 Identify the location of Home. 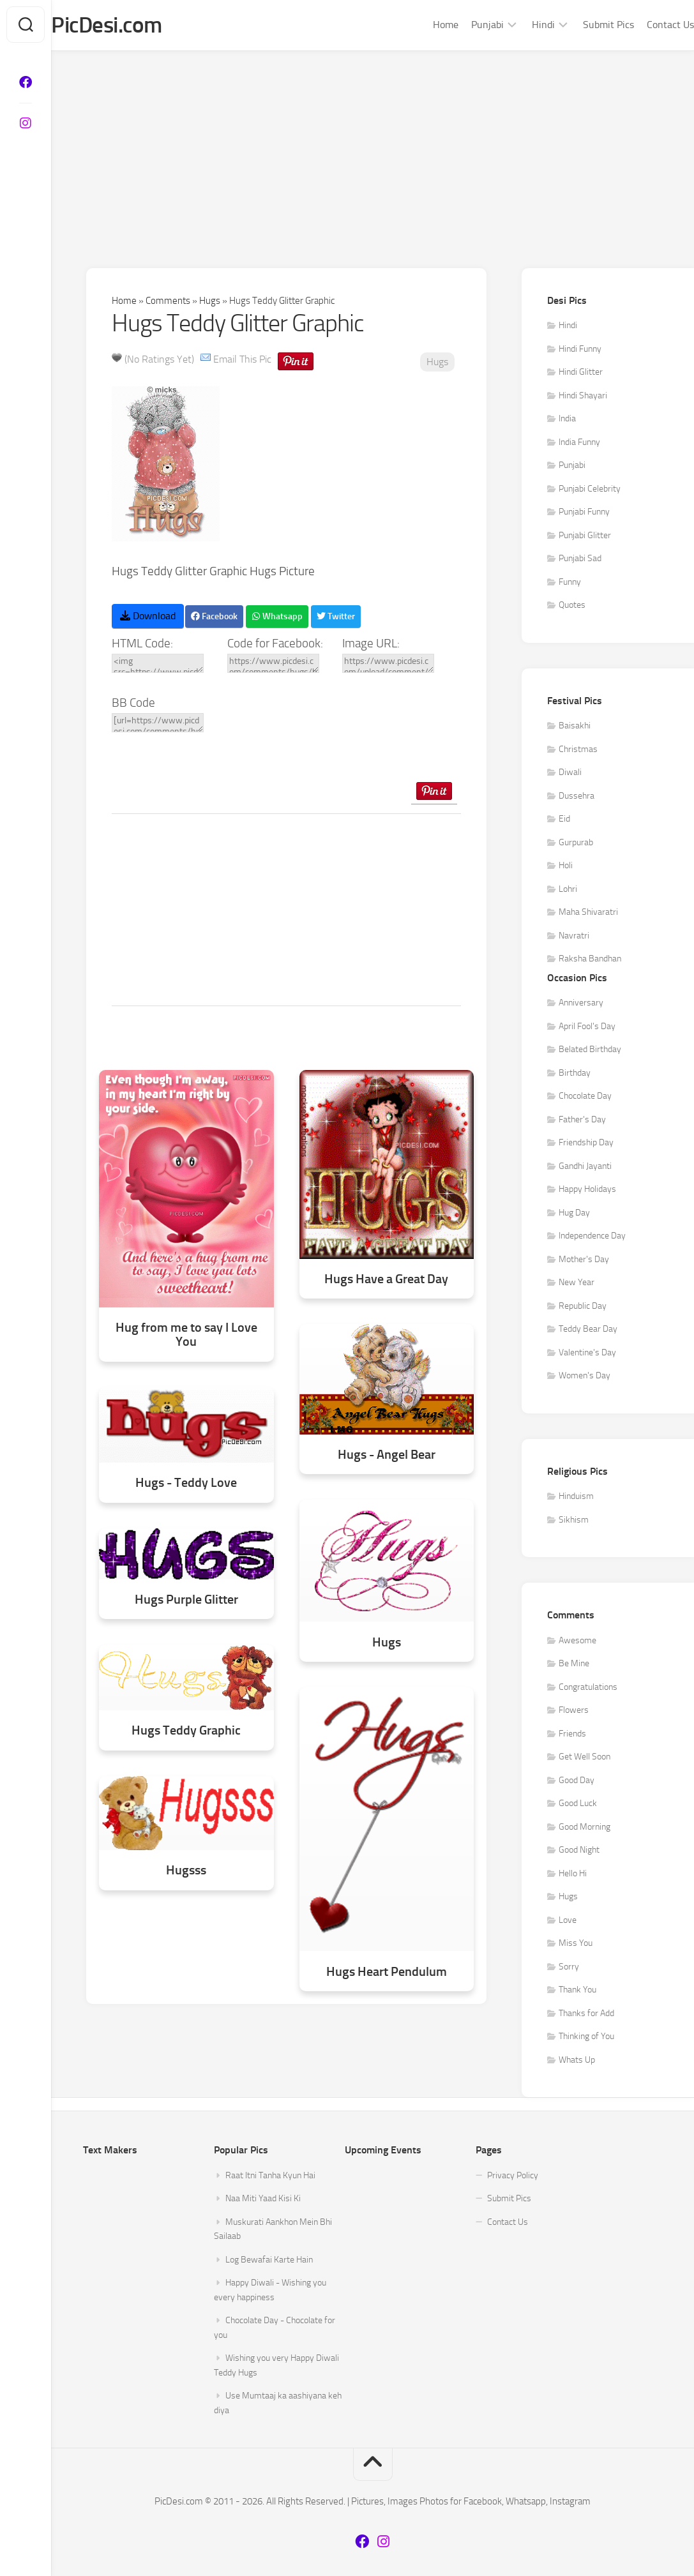
(420, 25).